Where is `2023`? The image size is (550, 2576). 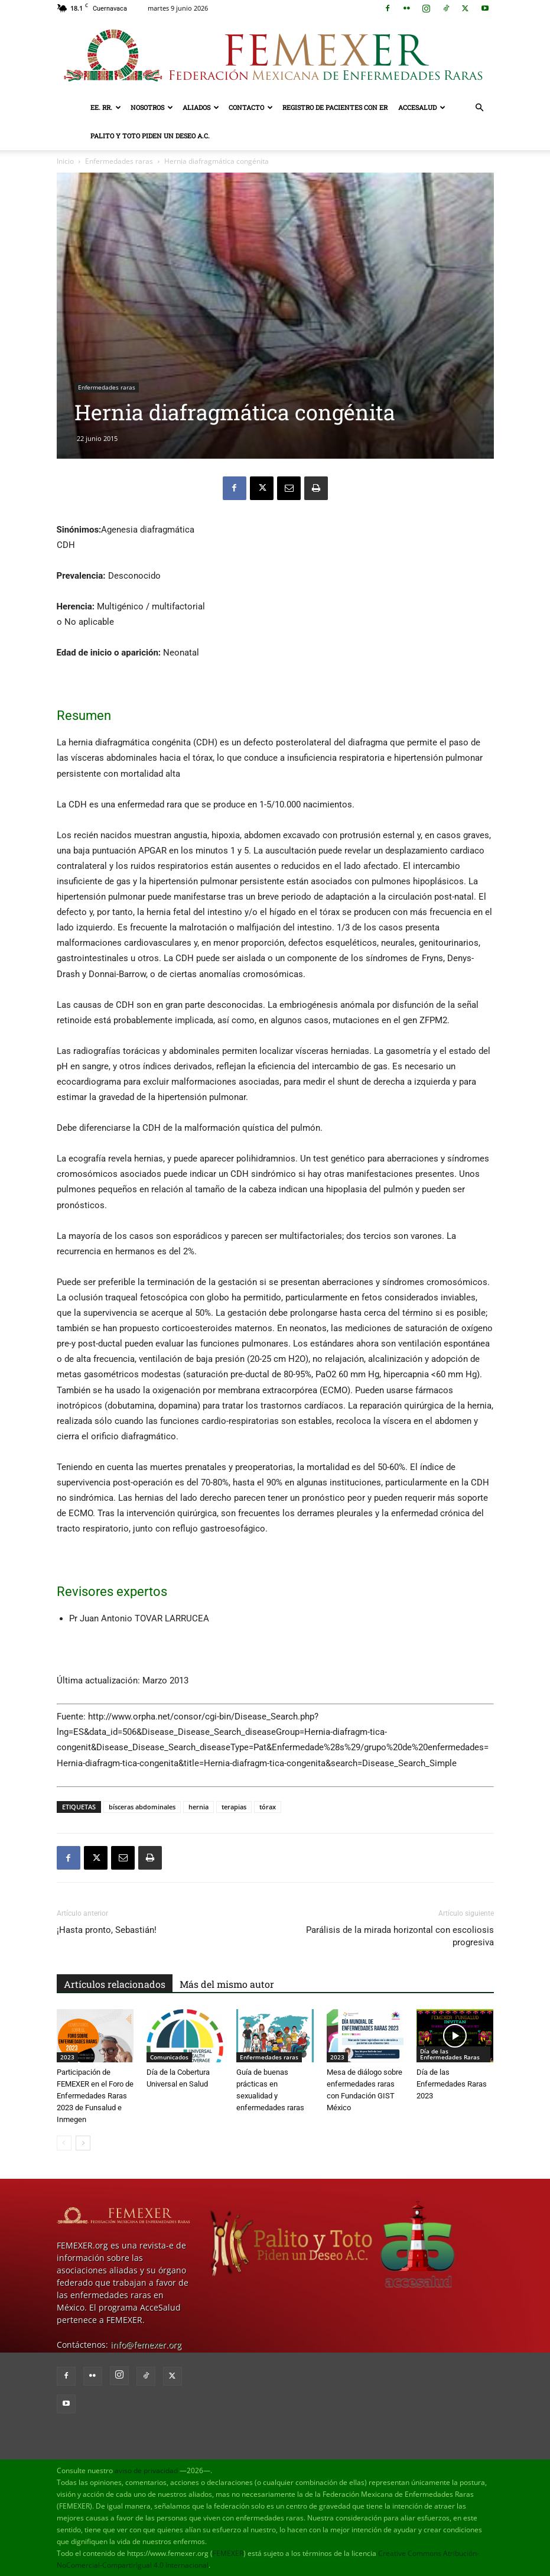
2023 is located at coordinates (67, 2057).